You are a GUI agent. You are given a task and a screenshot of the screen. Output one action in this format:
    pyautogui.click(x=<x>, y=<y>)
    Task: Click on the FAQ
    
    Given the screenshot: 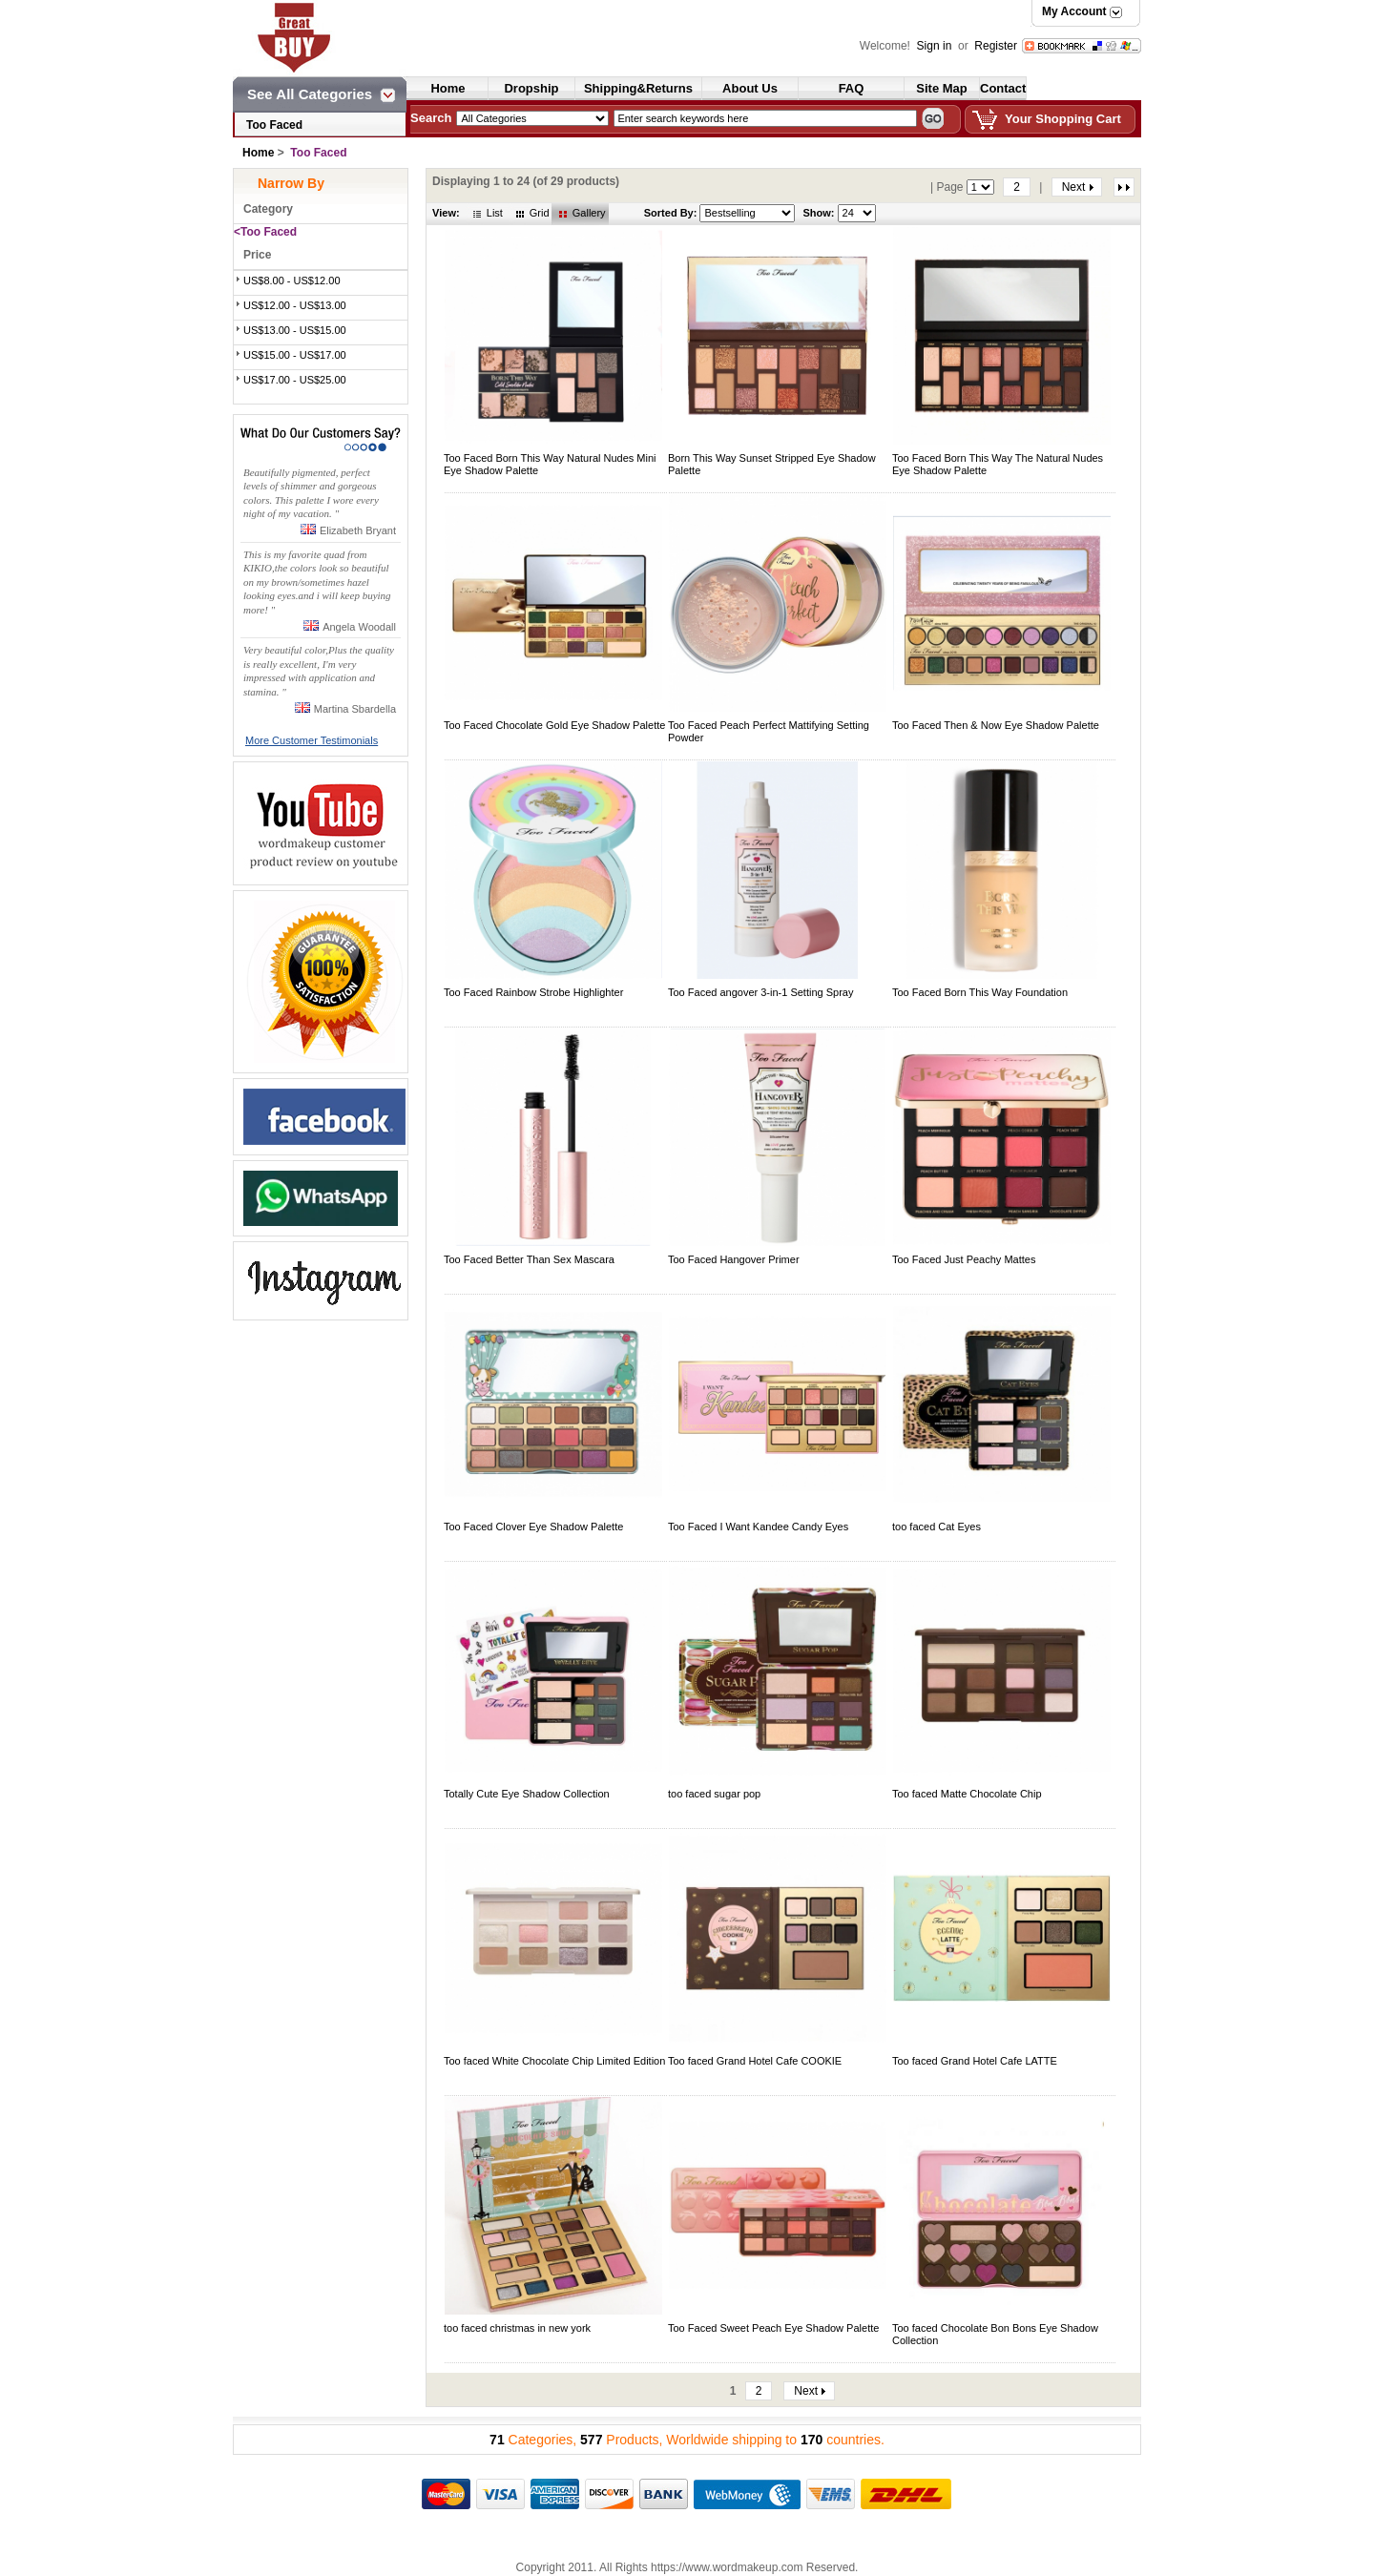 What is the action you would take?
    pyautogui.click(x=851, y=88)
    